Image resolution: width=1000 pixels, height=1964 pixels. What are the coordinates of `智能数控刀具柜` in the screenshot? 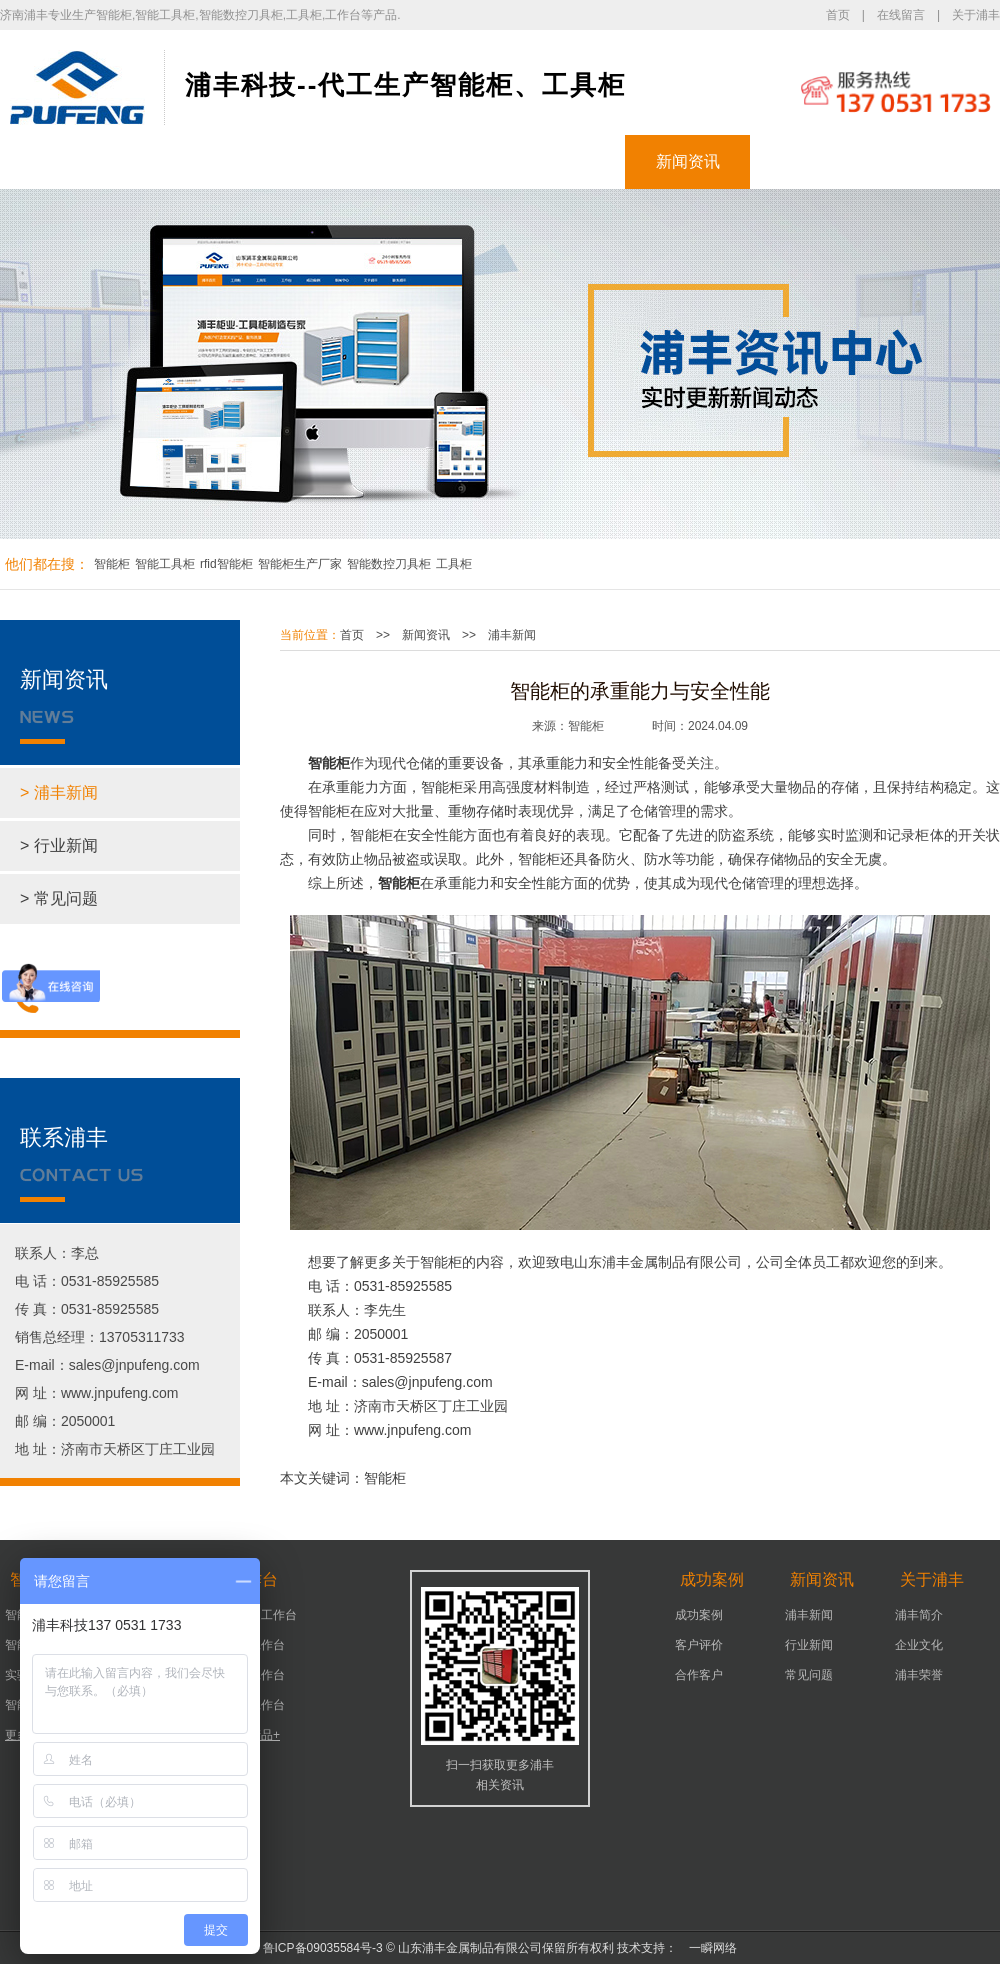 It's located at (389, 564).